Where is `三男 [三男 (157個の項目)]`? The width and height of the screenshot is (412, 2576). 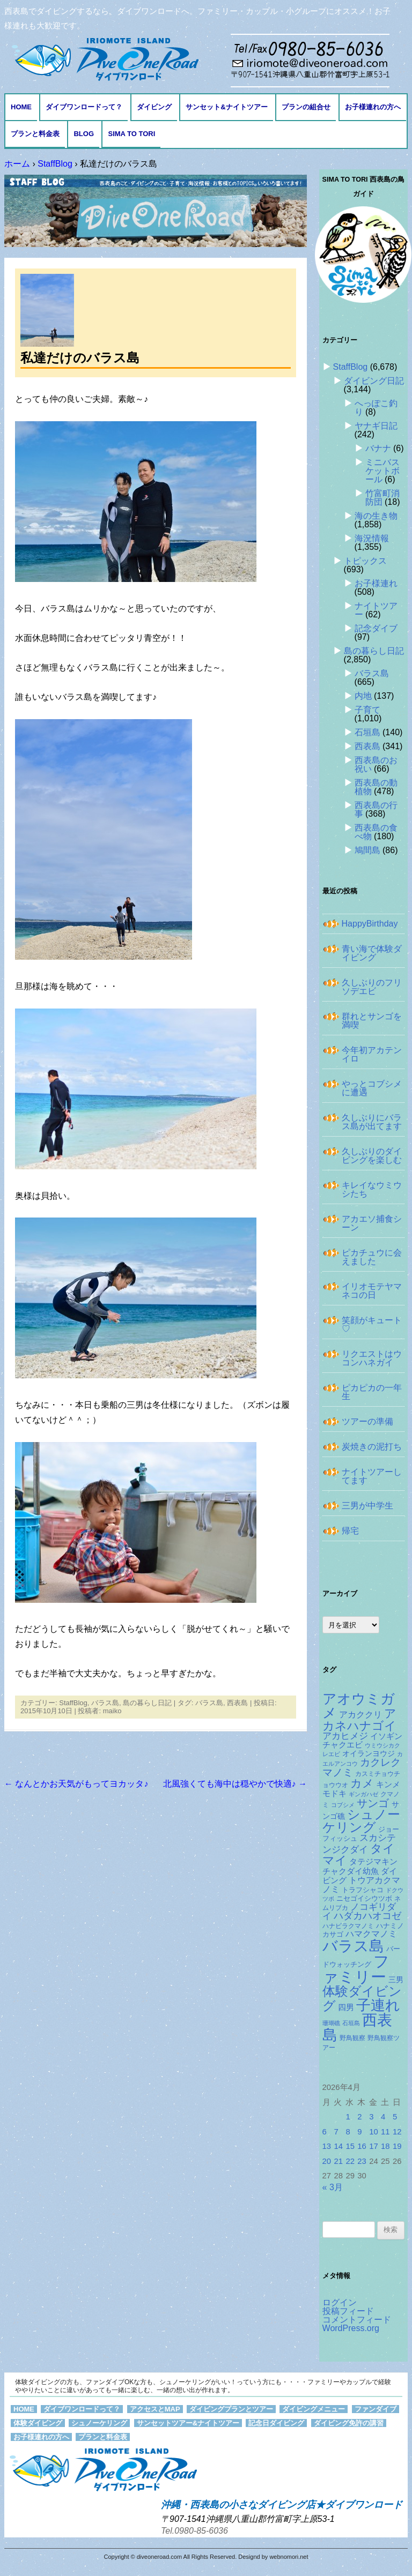
三男 [三男 (157個の項目)] is located at coordinates (395, 1979).